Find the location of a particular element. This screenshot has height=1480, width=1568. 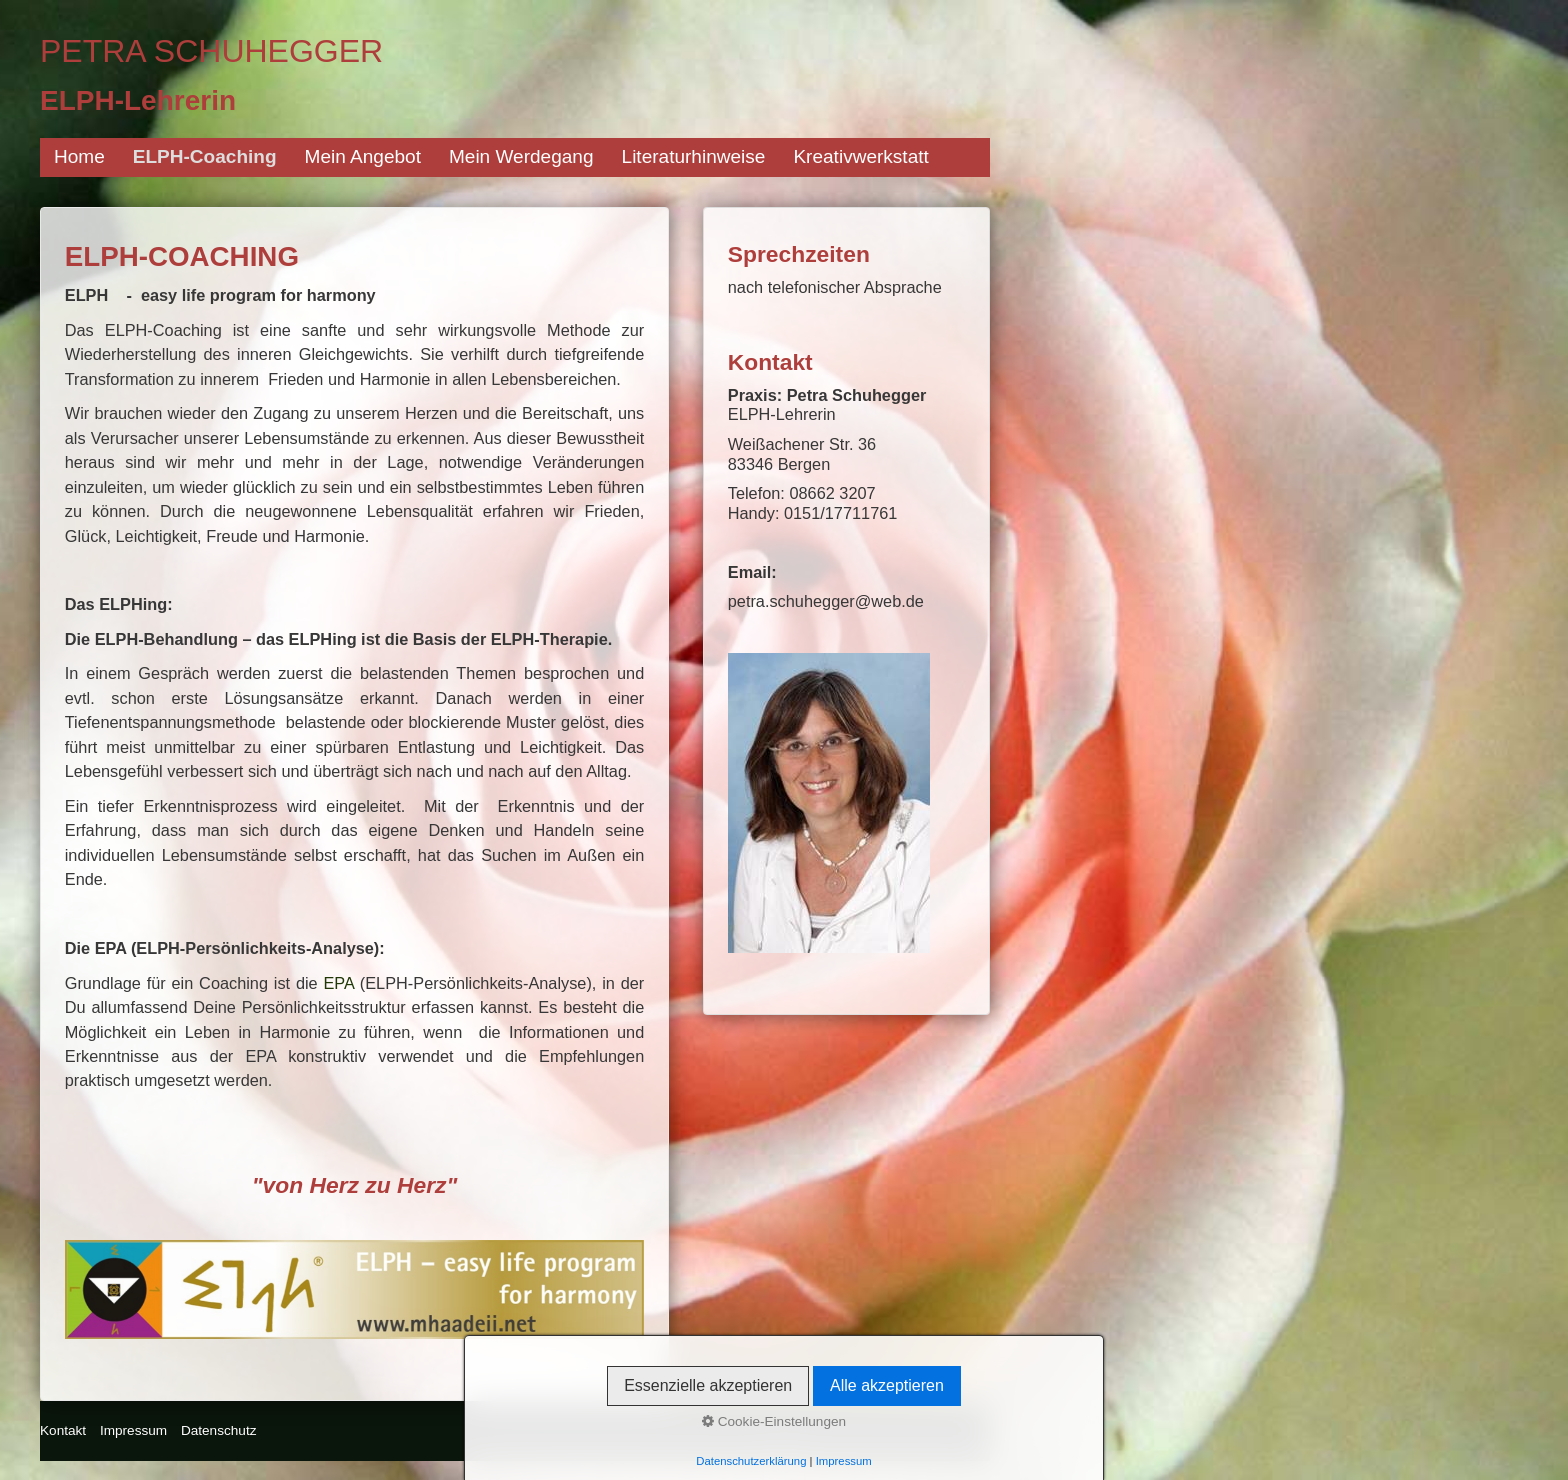

Impressum is located at coordinates (133, 1430).